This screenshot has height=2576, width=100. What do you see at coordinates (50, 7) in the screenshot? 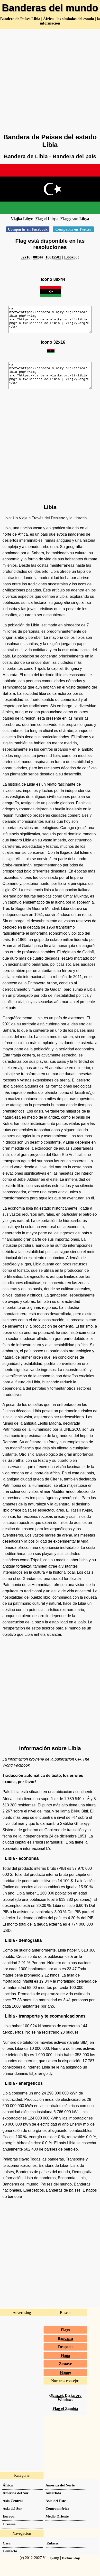
I see `Banderas del mundo` at bounding box center [50, 7].